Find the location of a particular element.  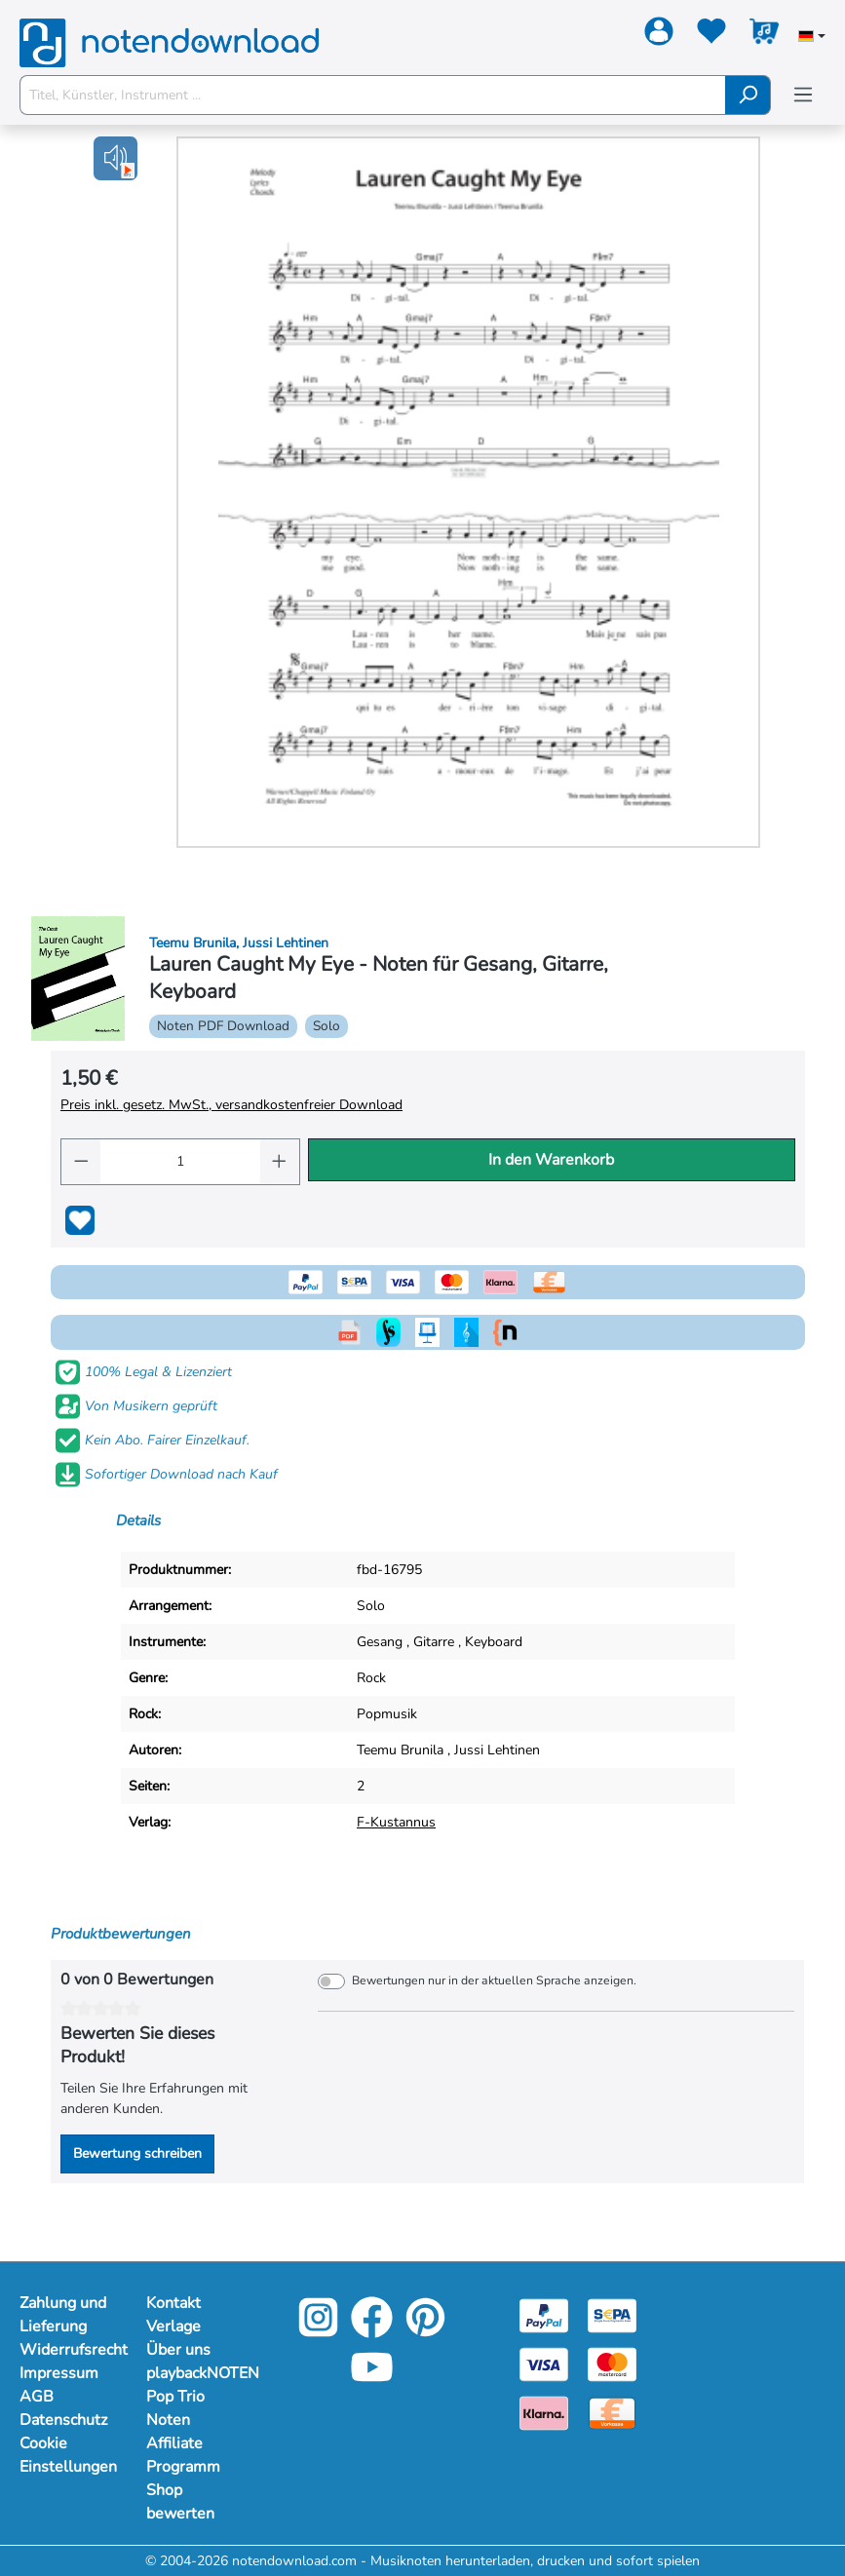

[Menü] is located at coordinates (803, 95).